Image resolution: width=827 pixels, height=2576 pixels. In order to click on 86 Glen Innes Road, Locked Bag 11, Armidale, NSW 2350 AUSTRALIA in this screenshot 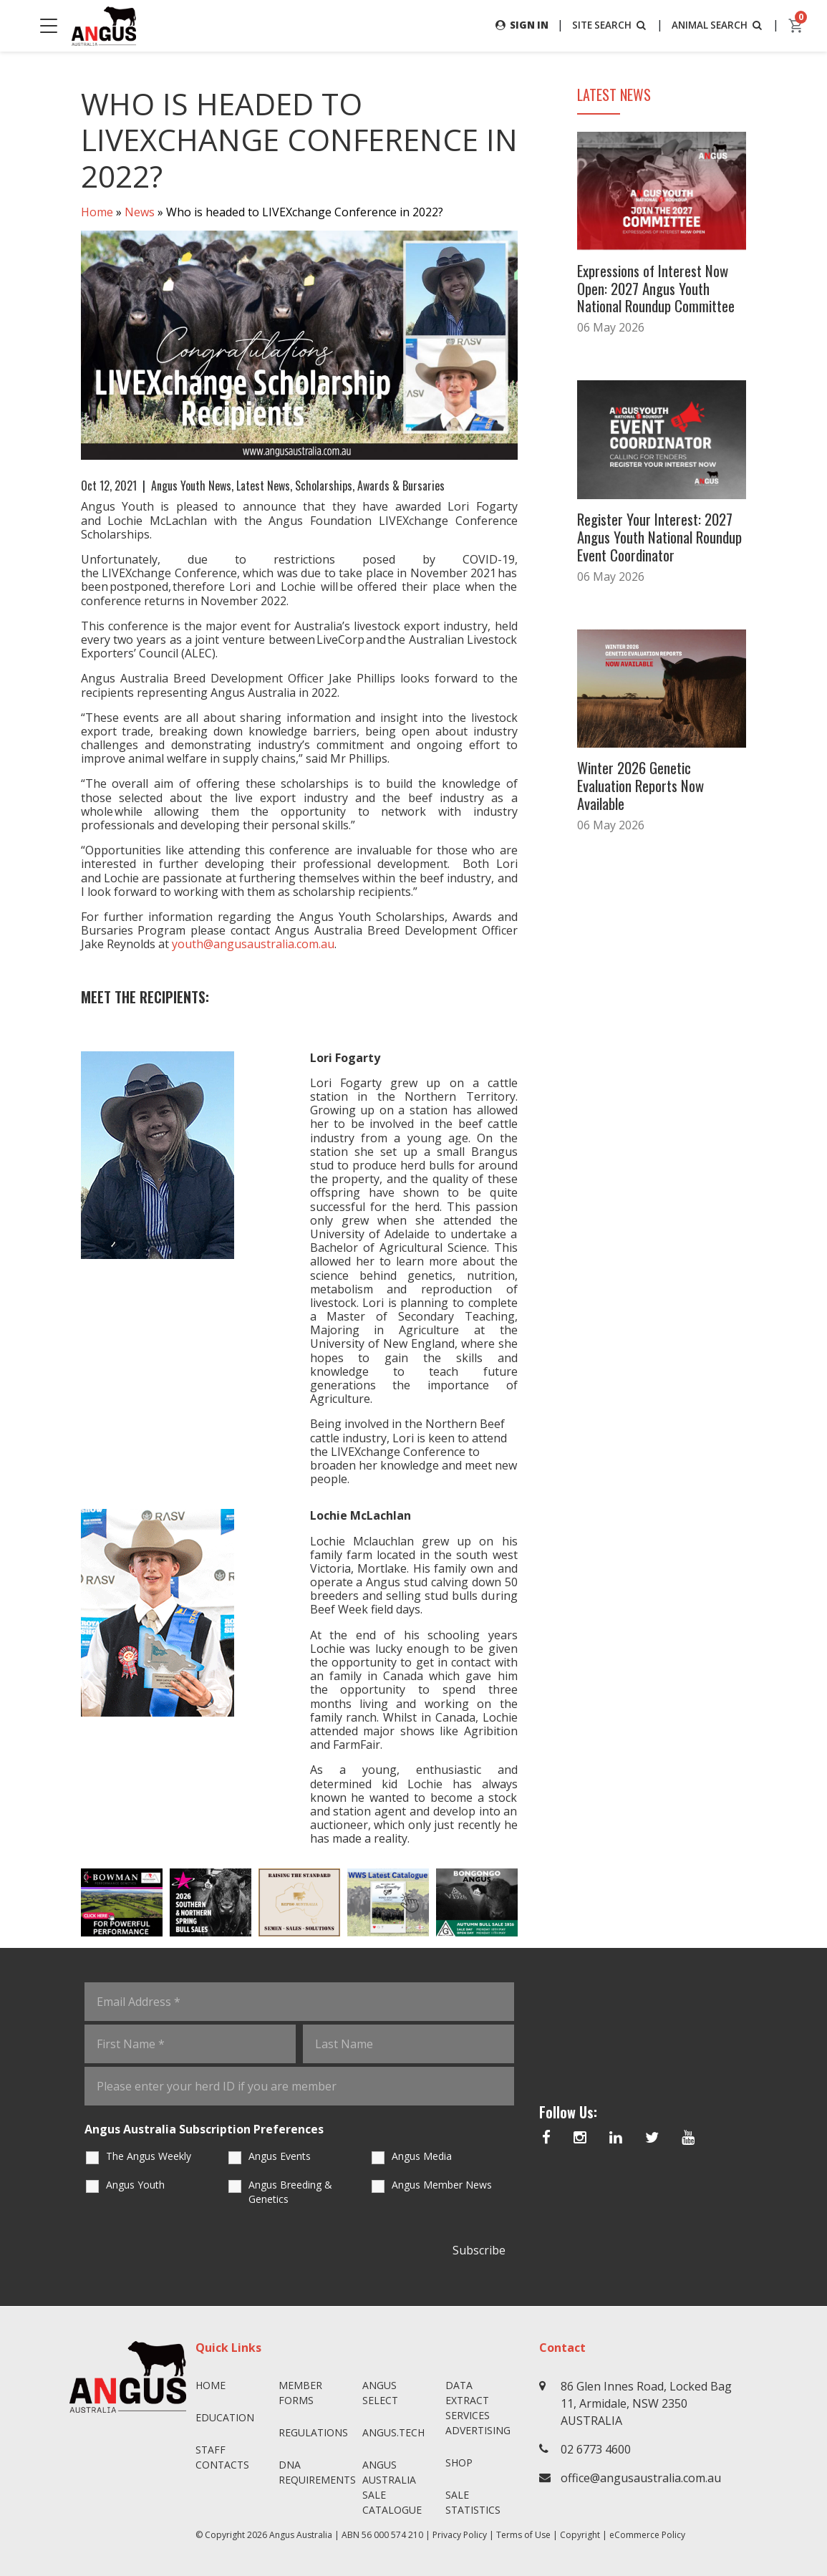, I will do `click(646, 2403)`.